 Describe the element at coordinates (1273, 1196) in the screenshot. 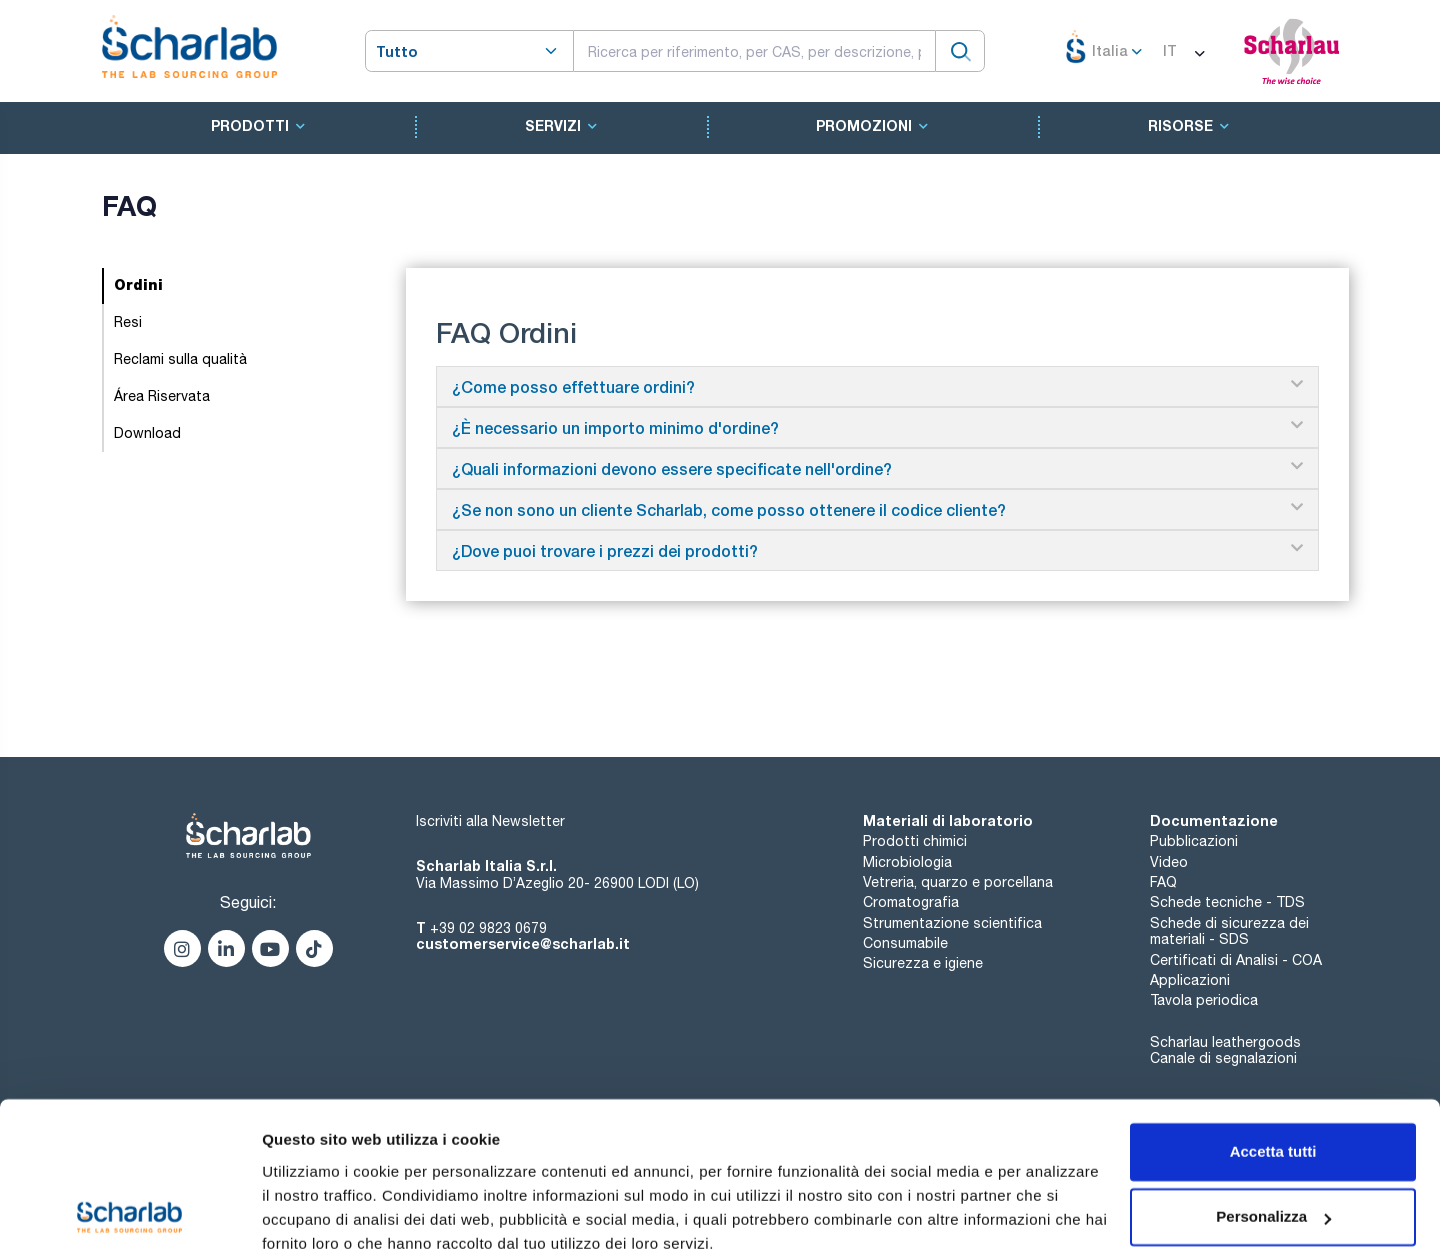

I see `Rifiuta` at that location.